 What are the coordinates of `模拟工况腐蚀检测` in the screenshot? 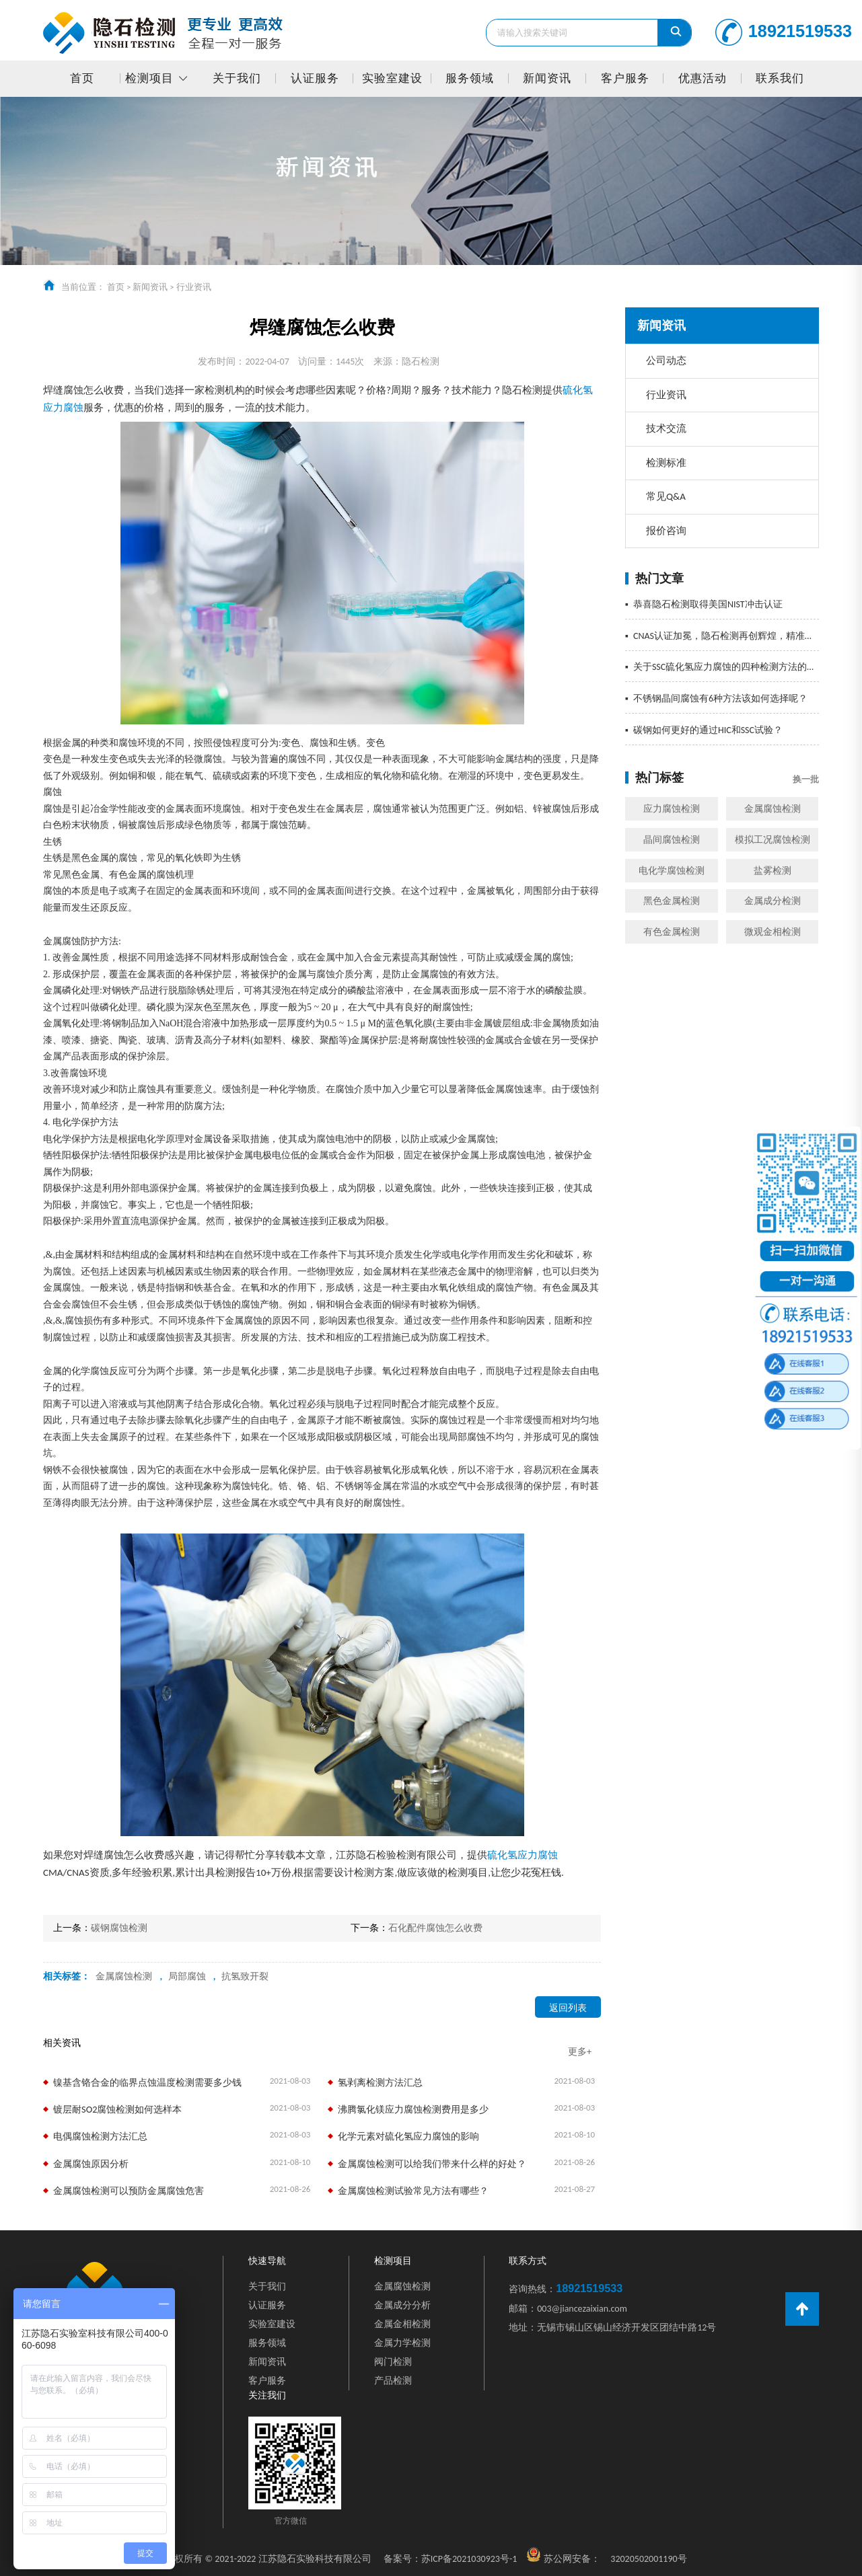 It's located at (772, 839).